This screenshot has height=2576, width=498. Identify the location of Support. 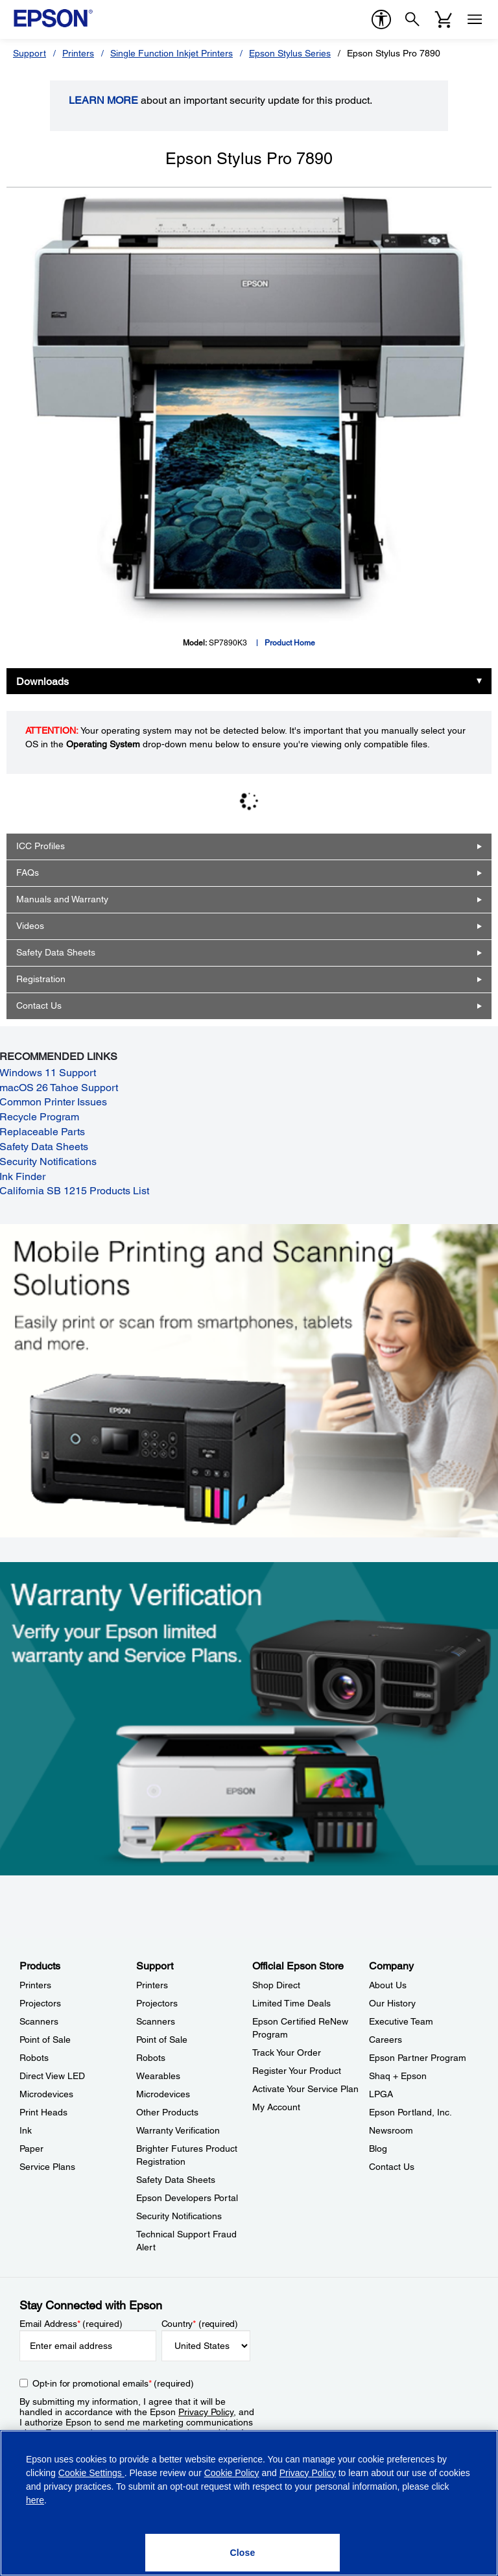
(29, 53).